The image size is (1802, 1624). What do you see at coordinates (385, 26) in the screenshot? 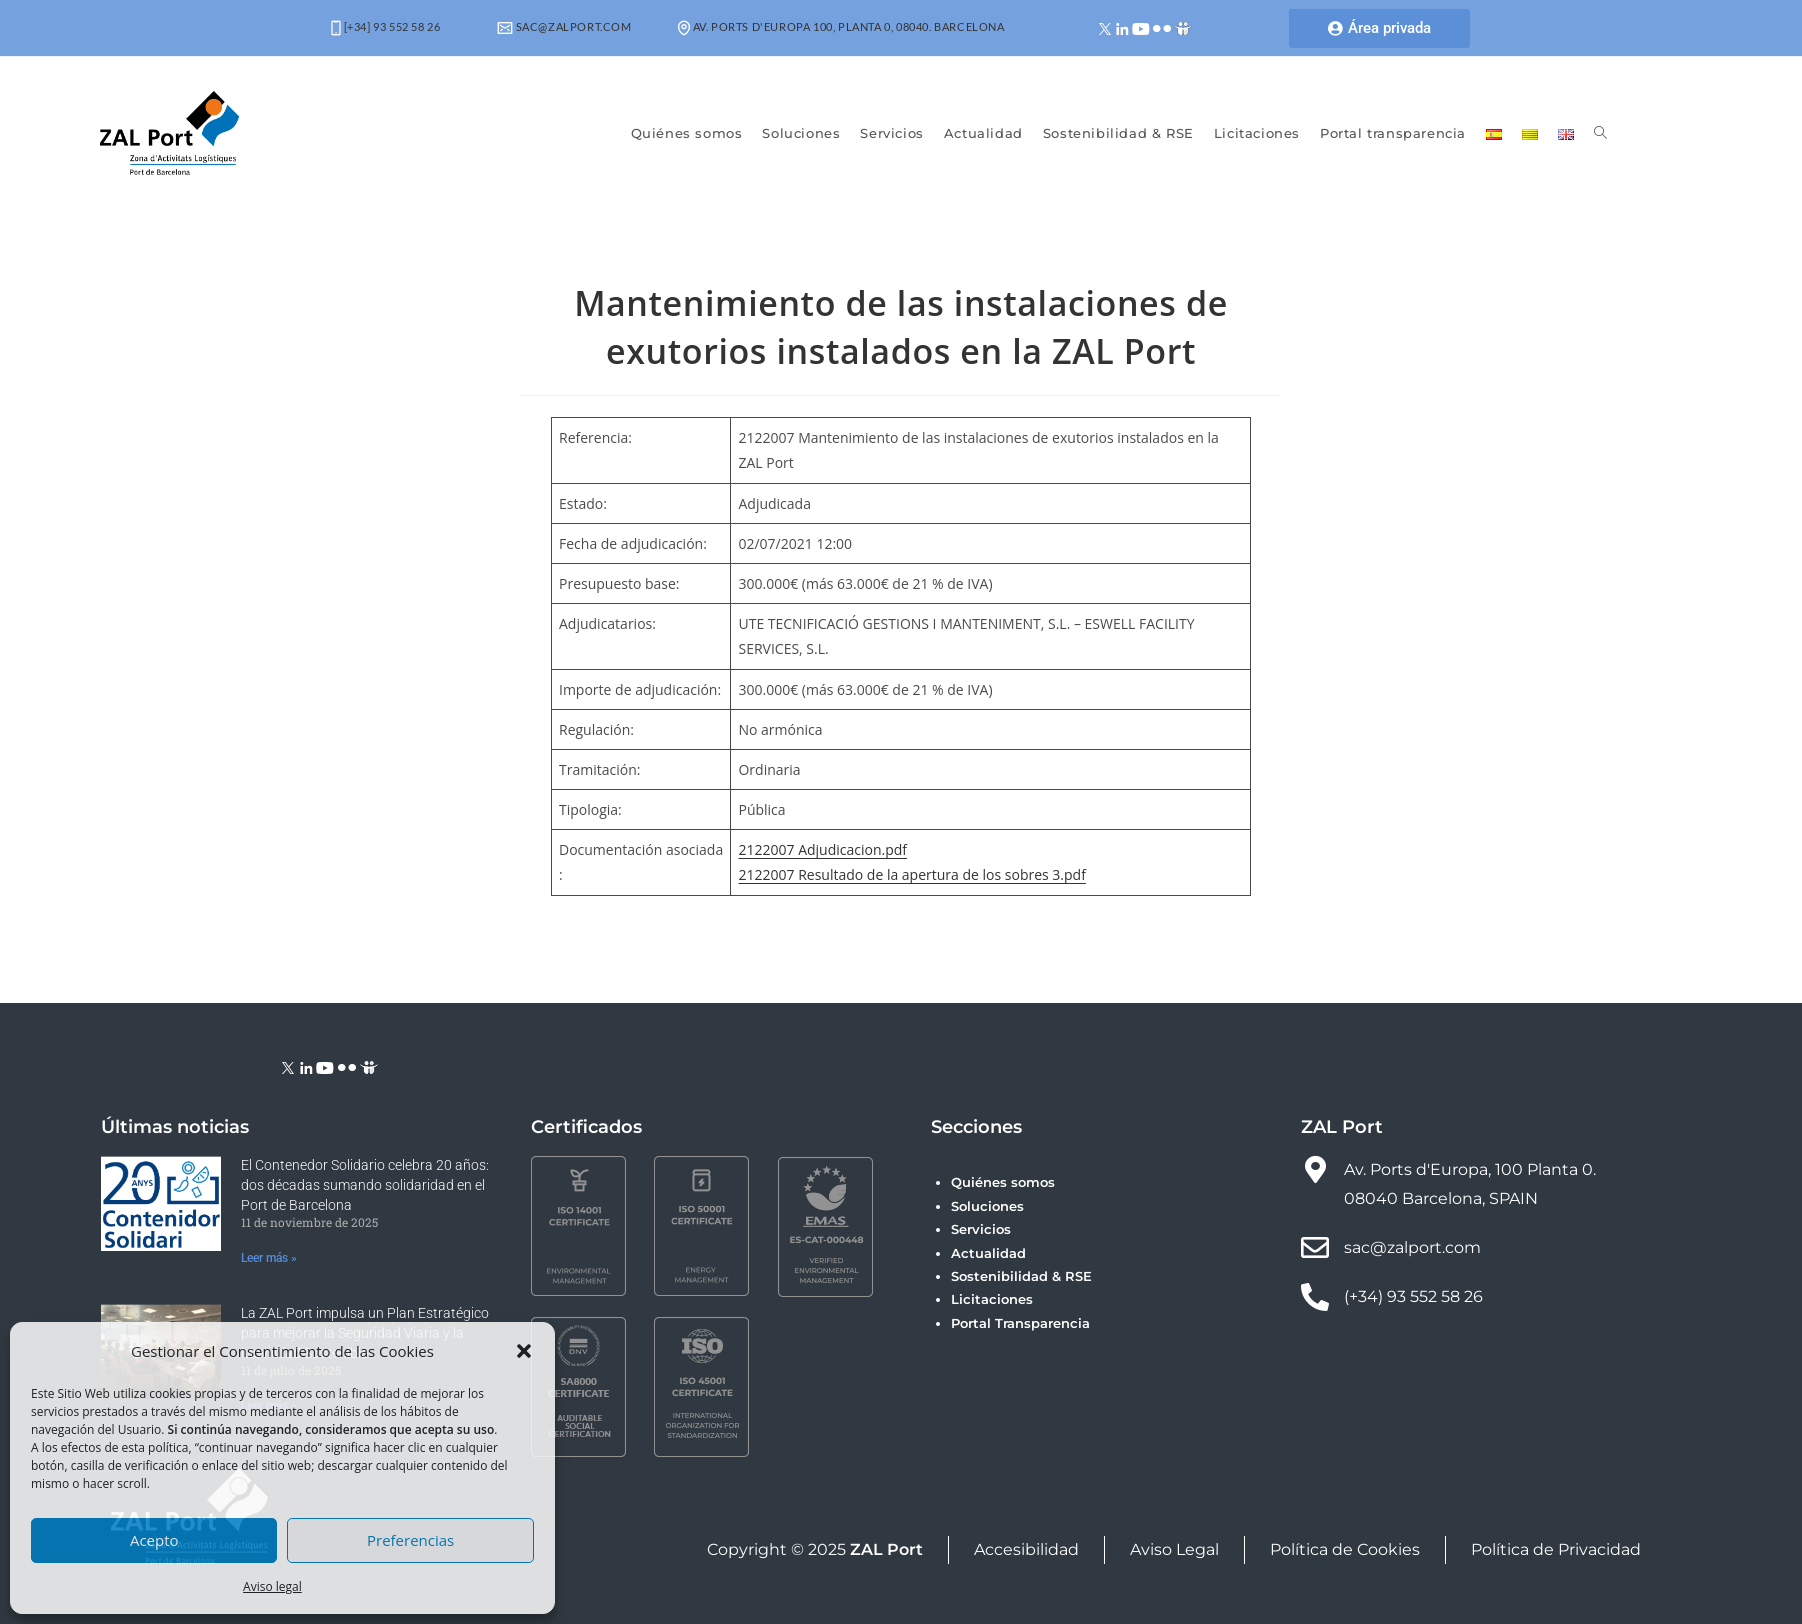
I see `[+34] 93 552 58 26` at bounding box center [385, 26].